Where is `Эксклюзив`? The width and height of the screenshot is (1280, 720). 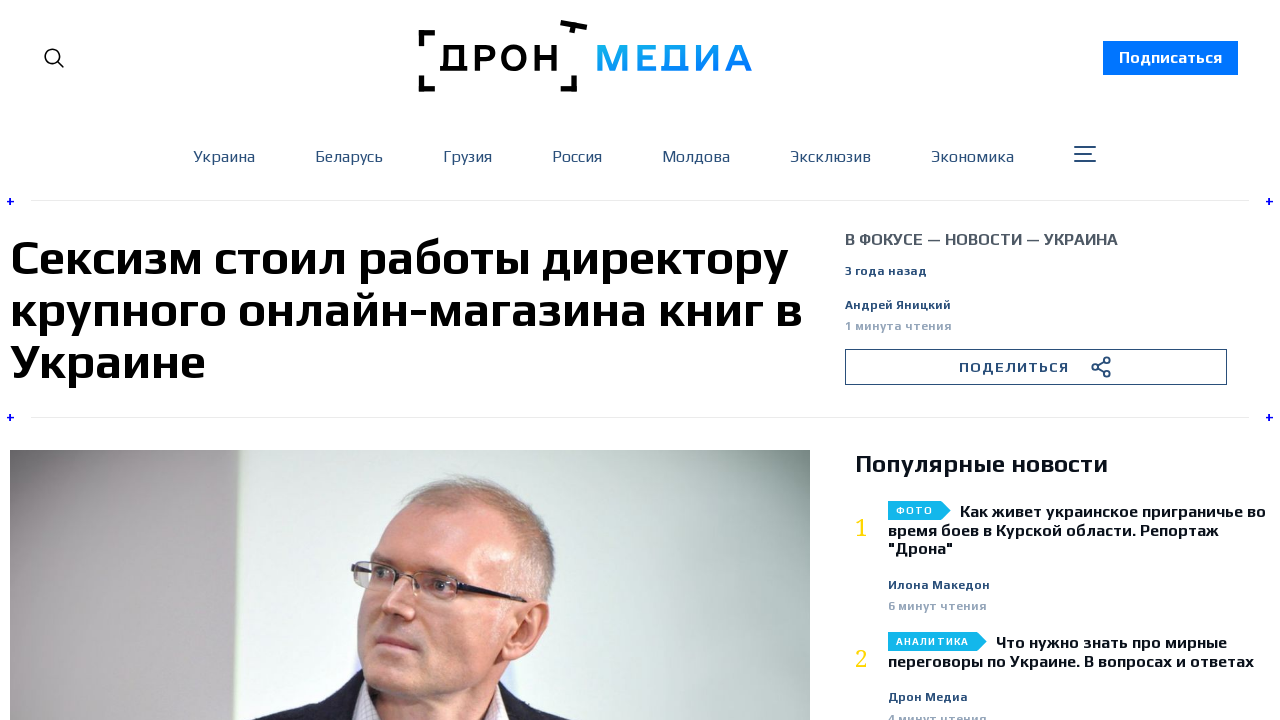 Эксклюзив is located at coordinates (830, 156).